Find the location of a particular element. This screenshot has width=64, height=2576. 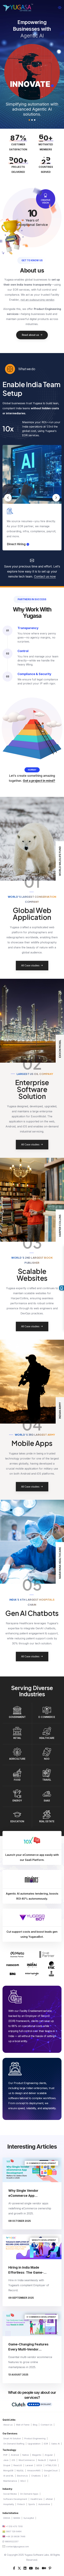

Hybrid is located at coordinates (52, 2460).